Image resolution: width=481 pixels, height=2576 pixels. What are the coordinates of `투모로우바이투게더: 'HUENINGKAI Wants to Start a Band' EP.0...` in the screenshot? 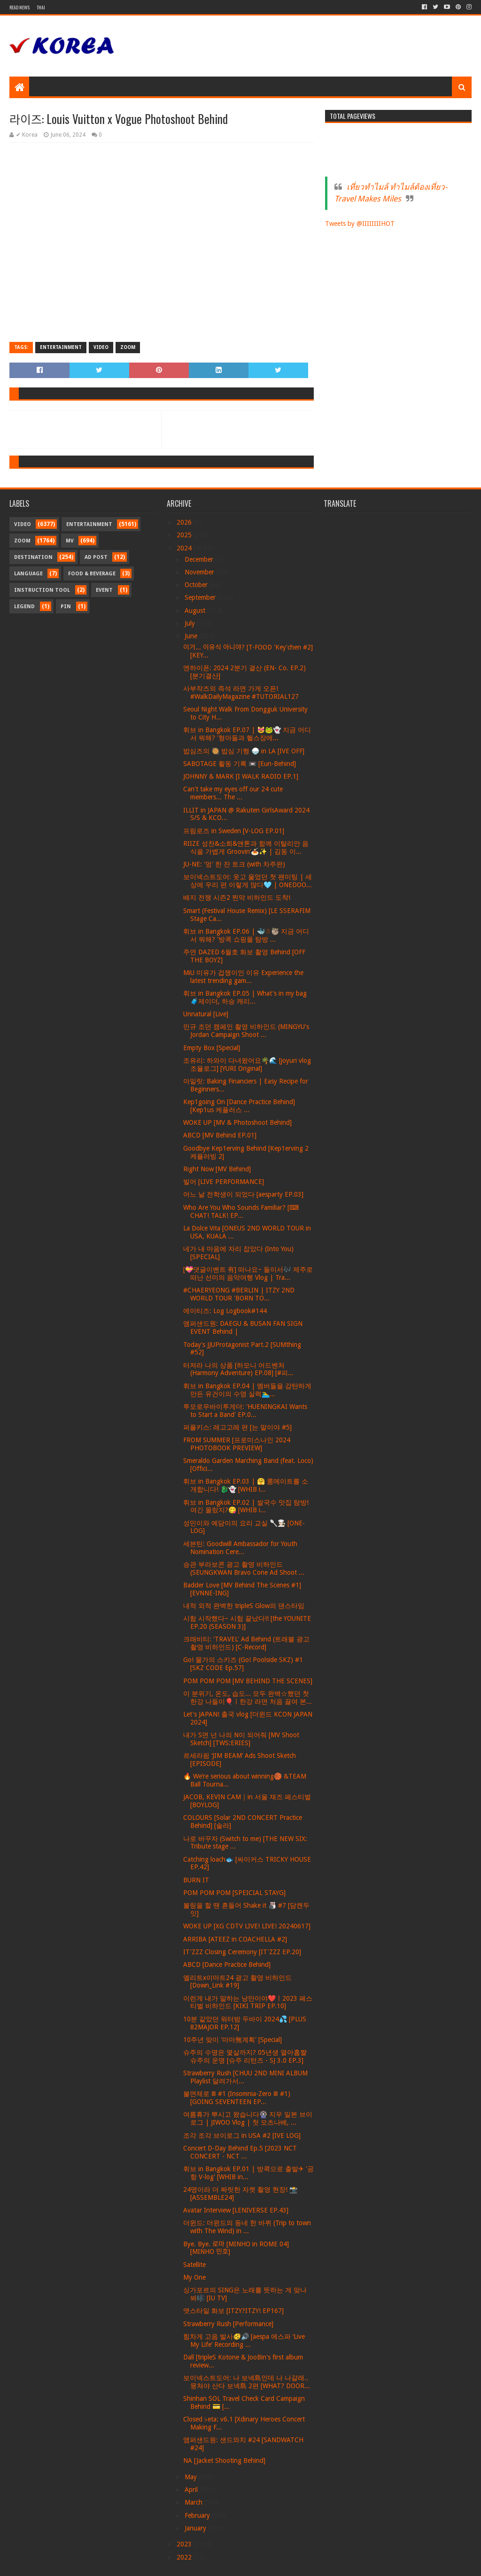 It's located at (245, 1410).